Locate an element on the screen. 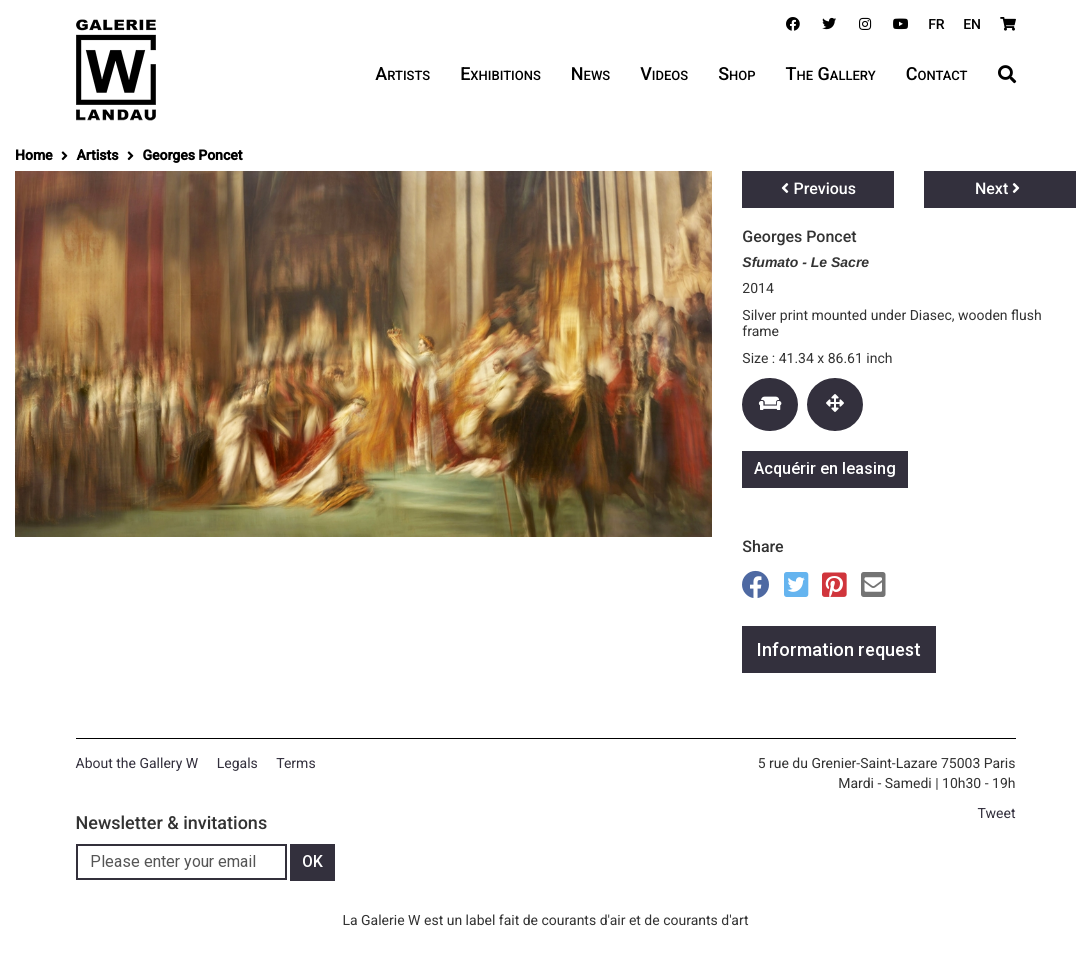 This screenshot has height=976, width=1091. EN is located at coordinates (972, 25).